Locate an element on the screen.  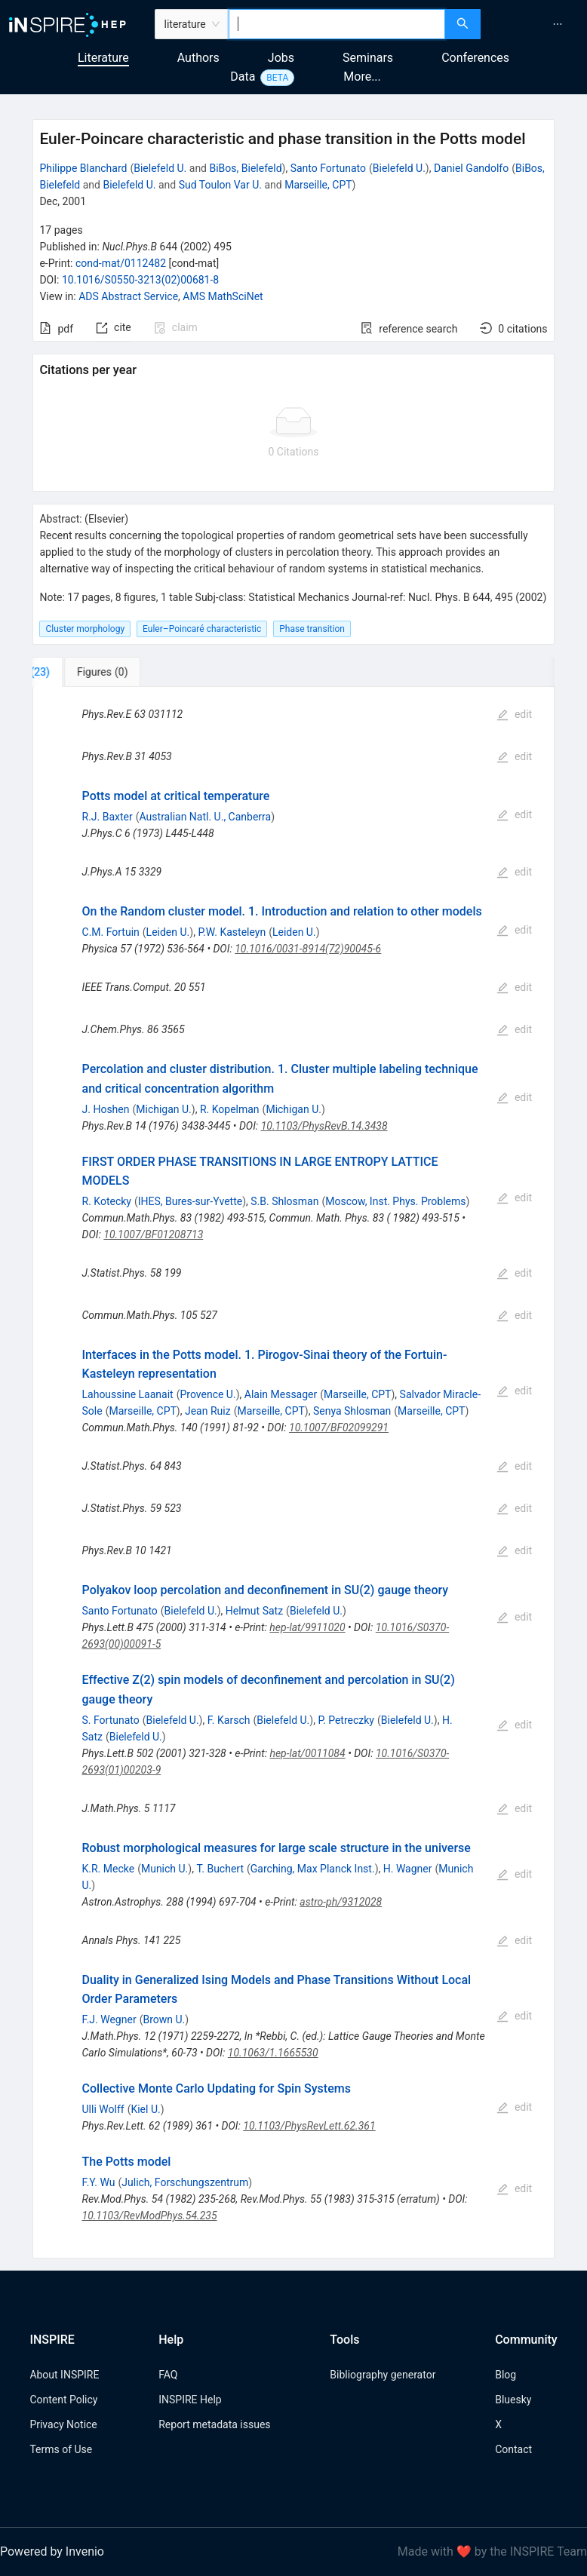
Sud Toulon Var U. is located at coordinates (220, 185).